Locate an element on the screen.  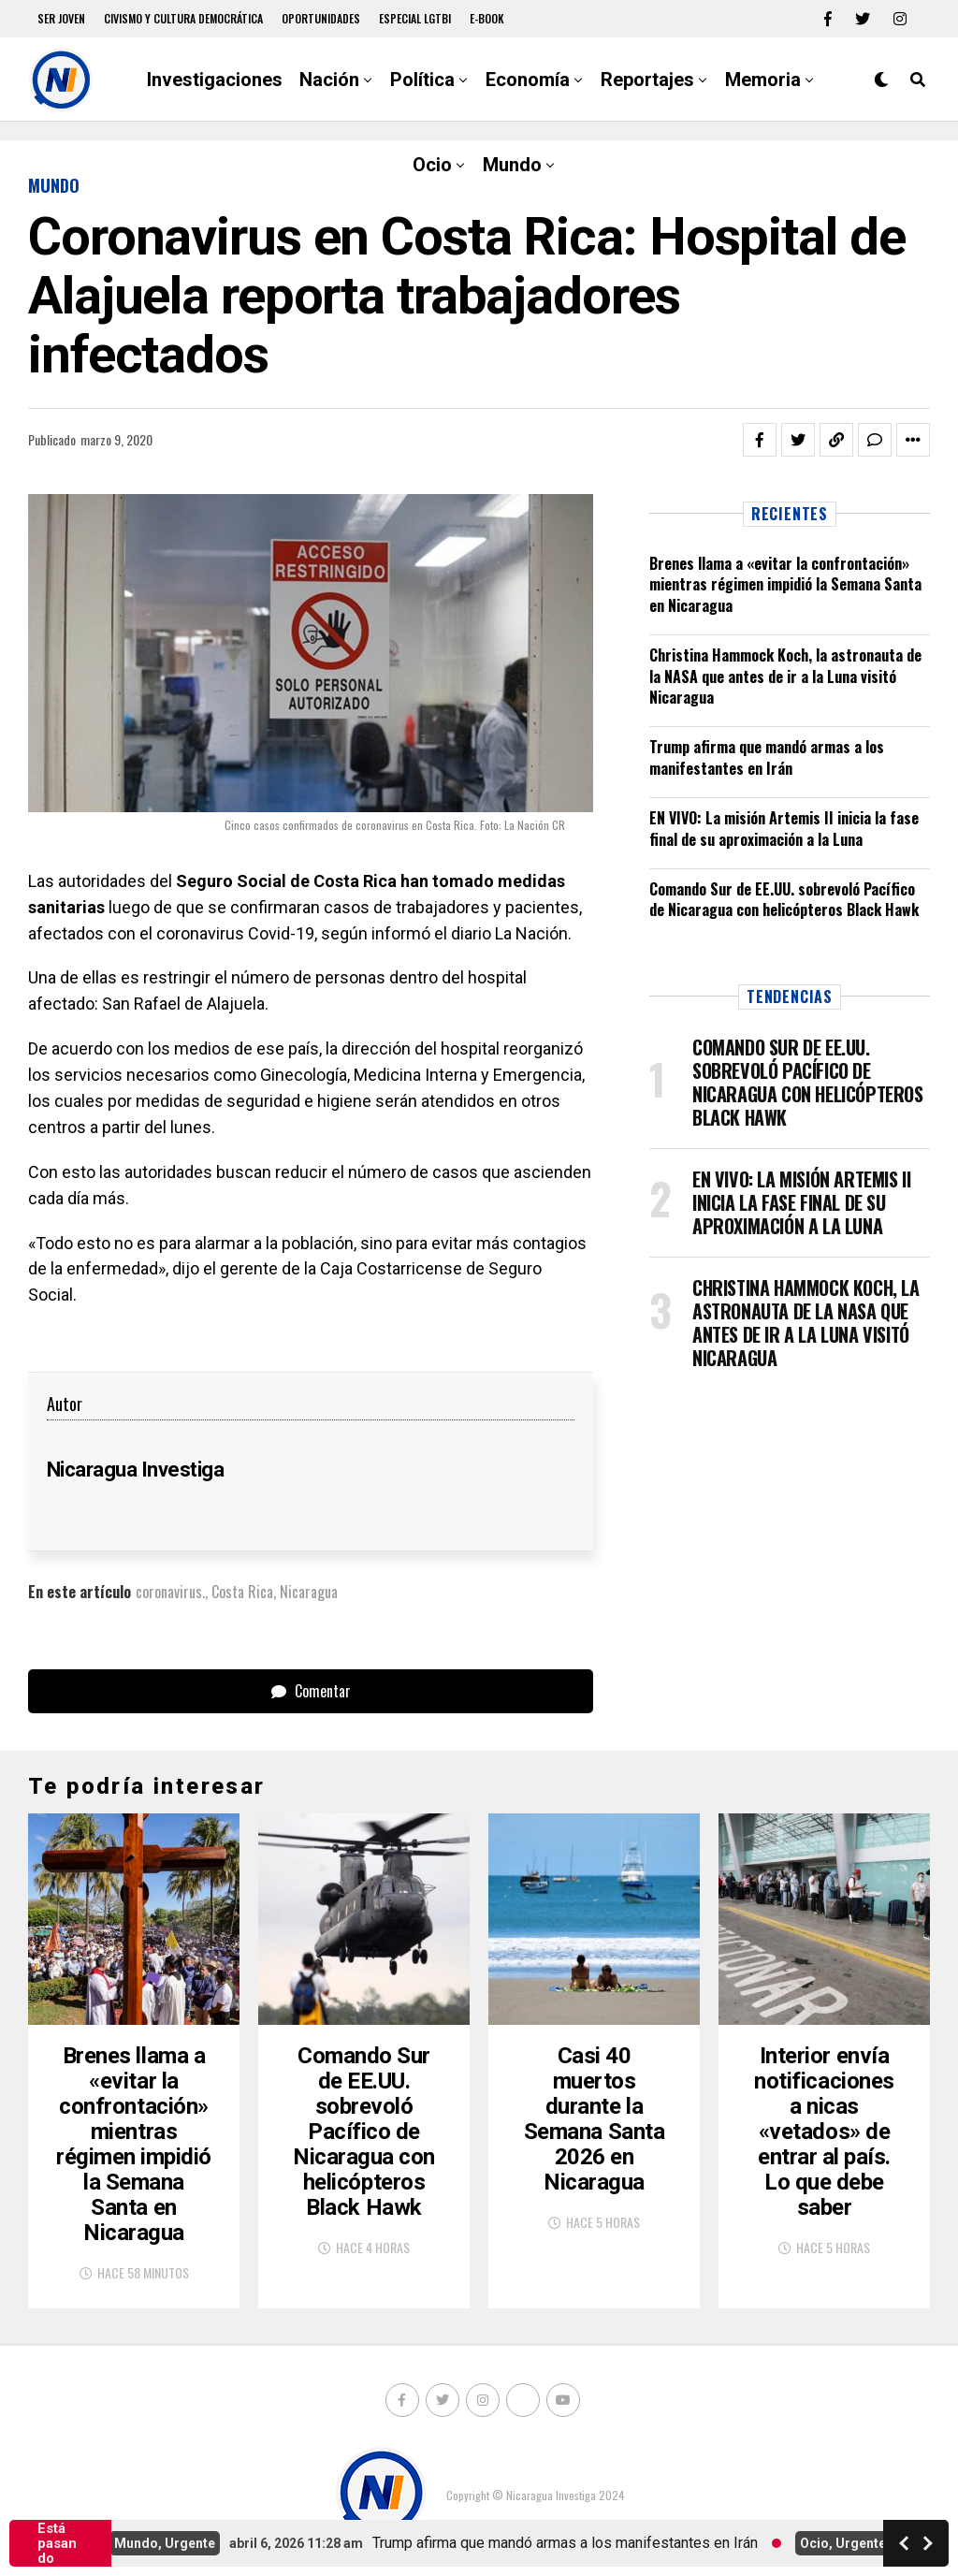
Mundo is located at coordinates (512, 164).